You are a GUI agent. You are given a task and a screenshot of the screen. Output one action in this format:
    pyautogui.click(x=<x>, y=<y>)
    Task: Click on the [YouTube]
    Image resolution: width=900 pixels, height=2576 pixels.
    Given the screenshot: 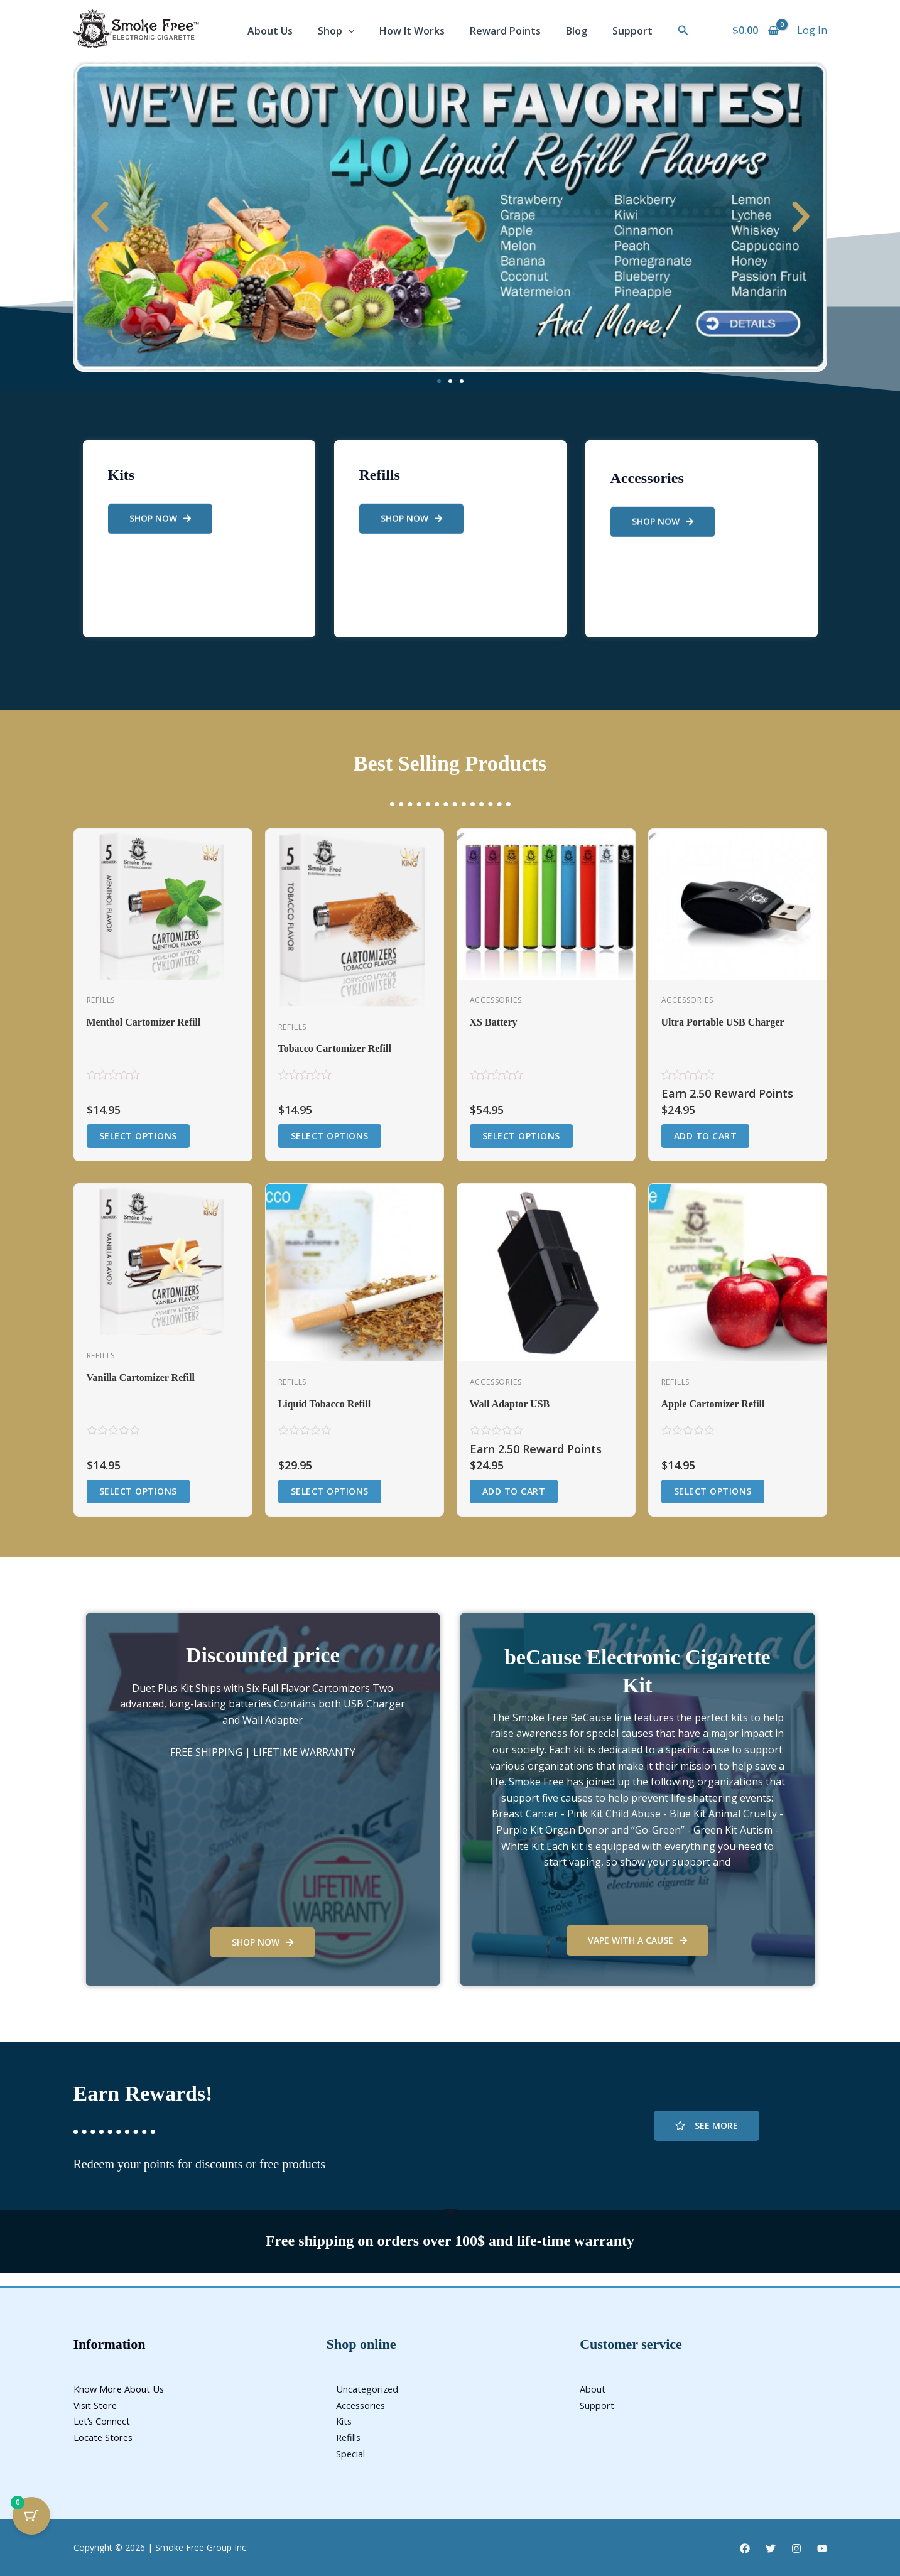 What is the action you would take?
    pyautogui.click(x=822, y=2548)
    